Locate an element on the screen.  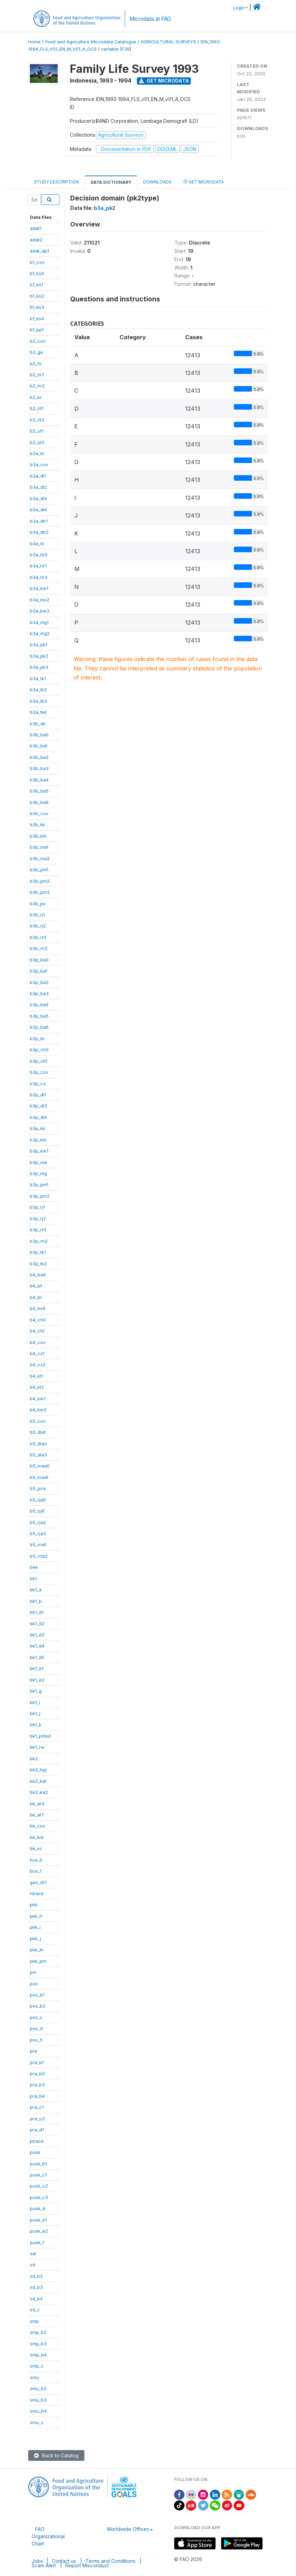
sar is located at coordinates (33, 2253).